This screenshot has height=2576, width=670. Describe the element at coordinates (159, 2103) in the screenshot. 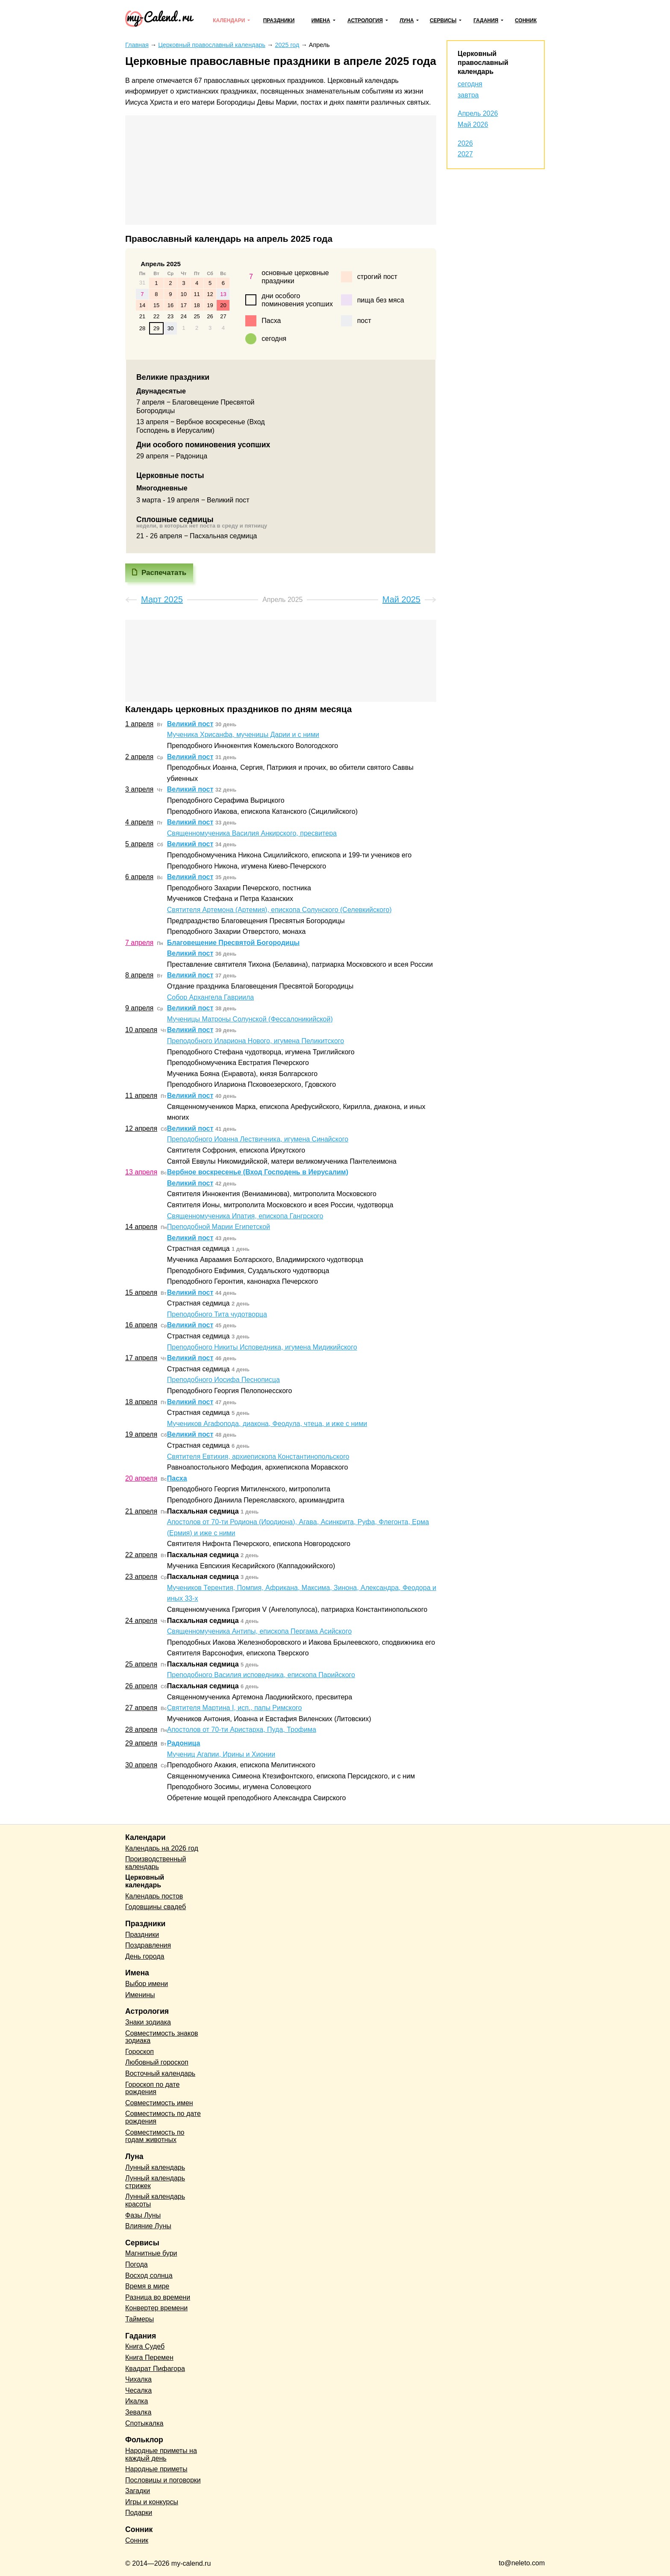

I see `Совместимость имен` at that location.